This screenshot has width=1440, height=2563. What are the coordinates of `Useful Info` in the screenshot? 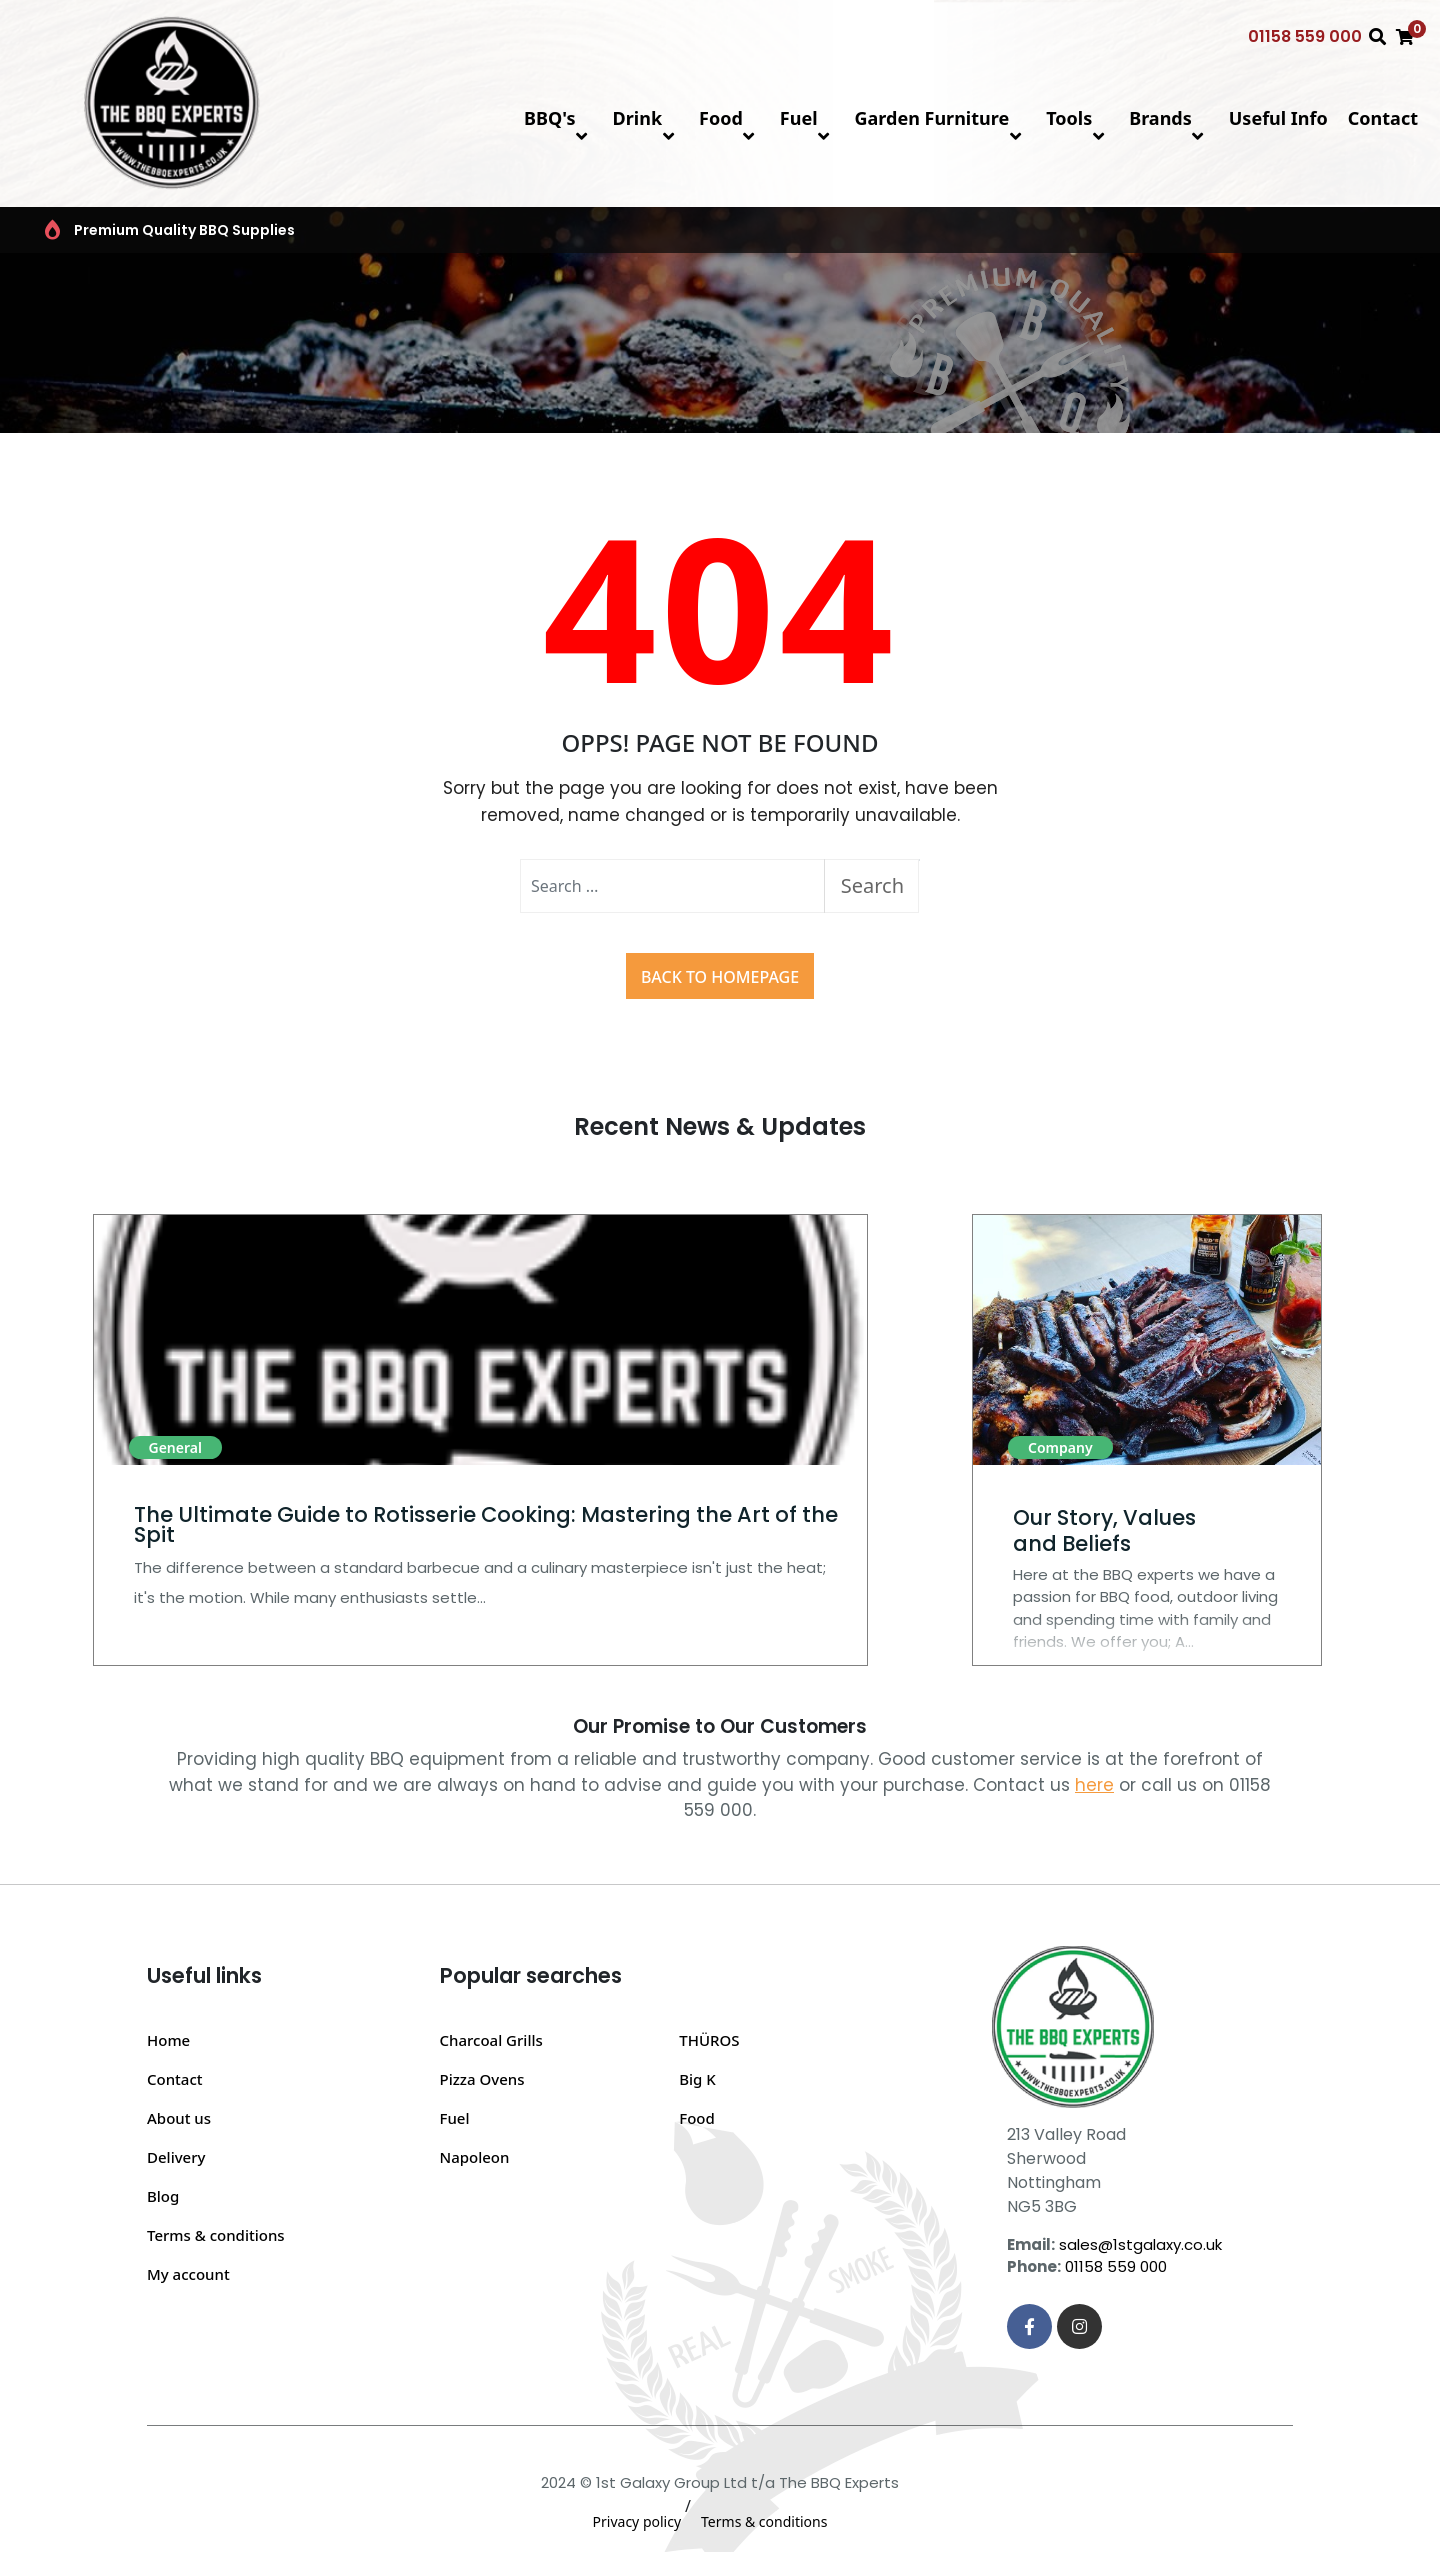 It's located at (1278, 118).